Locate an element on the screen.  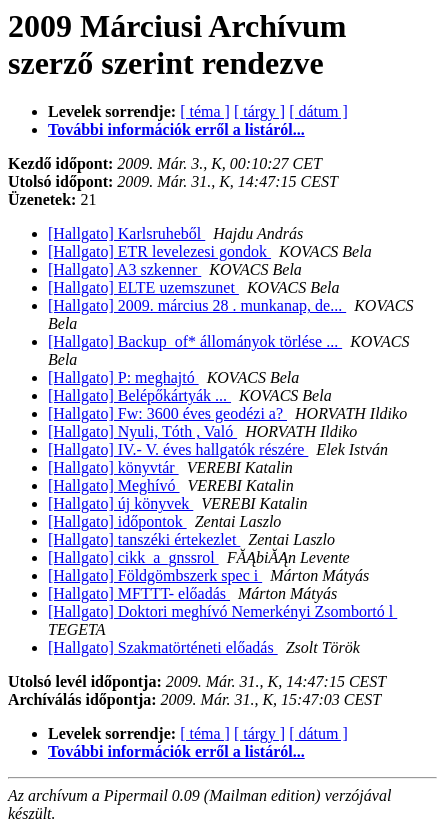
[Hallgato] A3 szkenner is located at coordinates (124, 269).